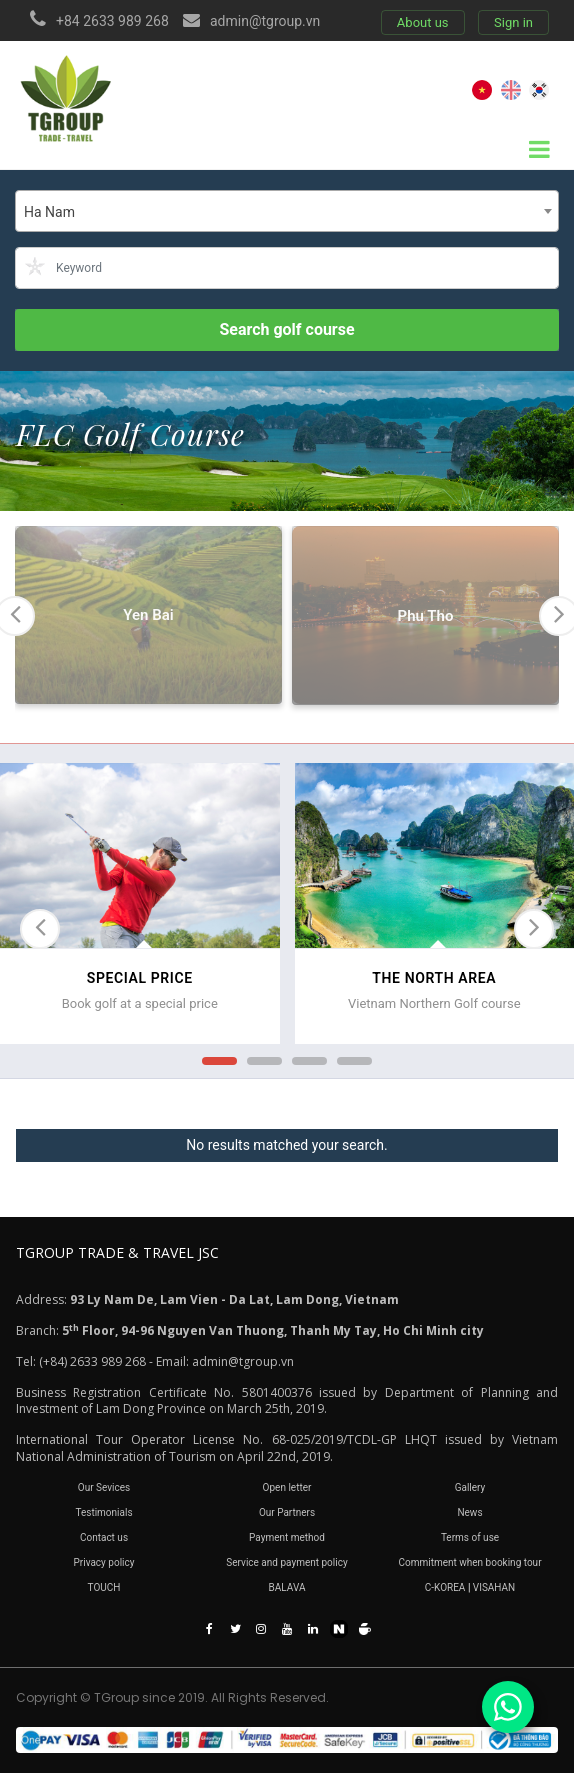 The width and height of the screenshot is (574, 1773). Describe the element at coordinates (112, 21) in the screenshot. I see `+84 2633 989 268` at that location.